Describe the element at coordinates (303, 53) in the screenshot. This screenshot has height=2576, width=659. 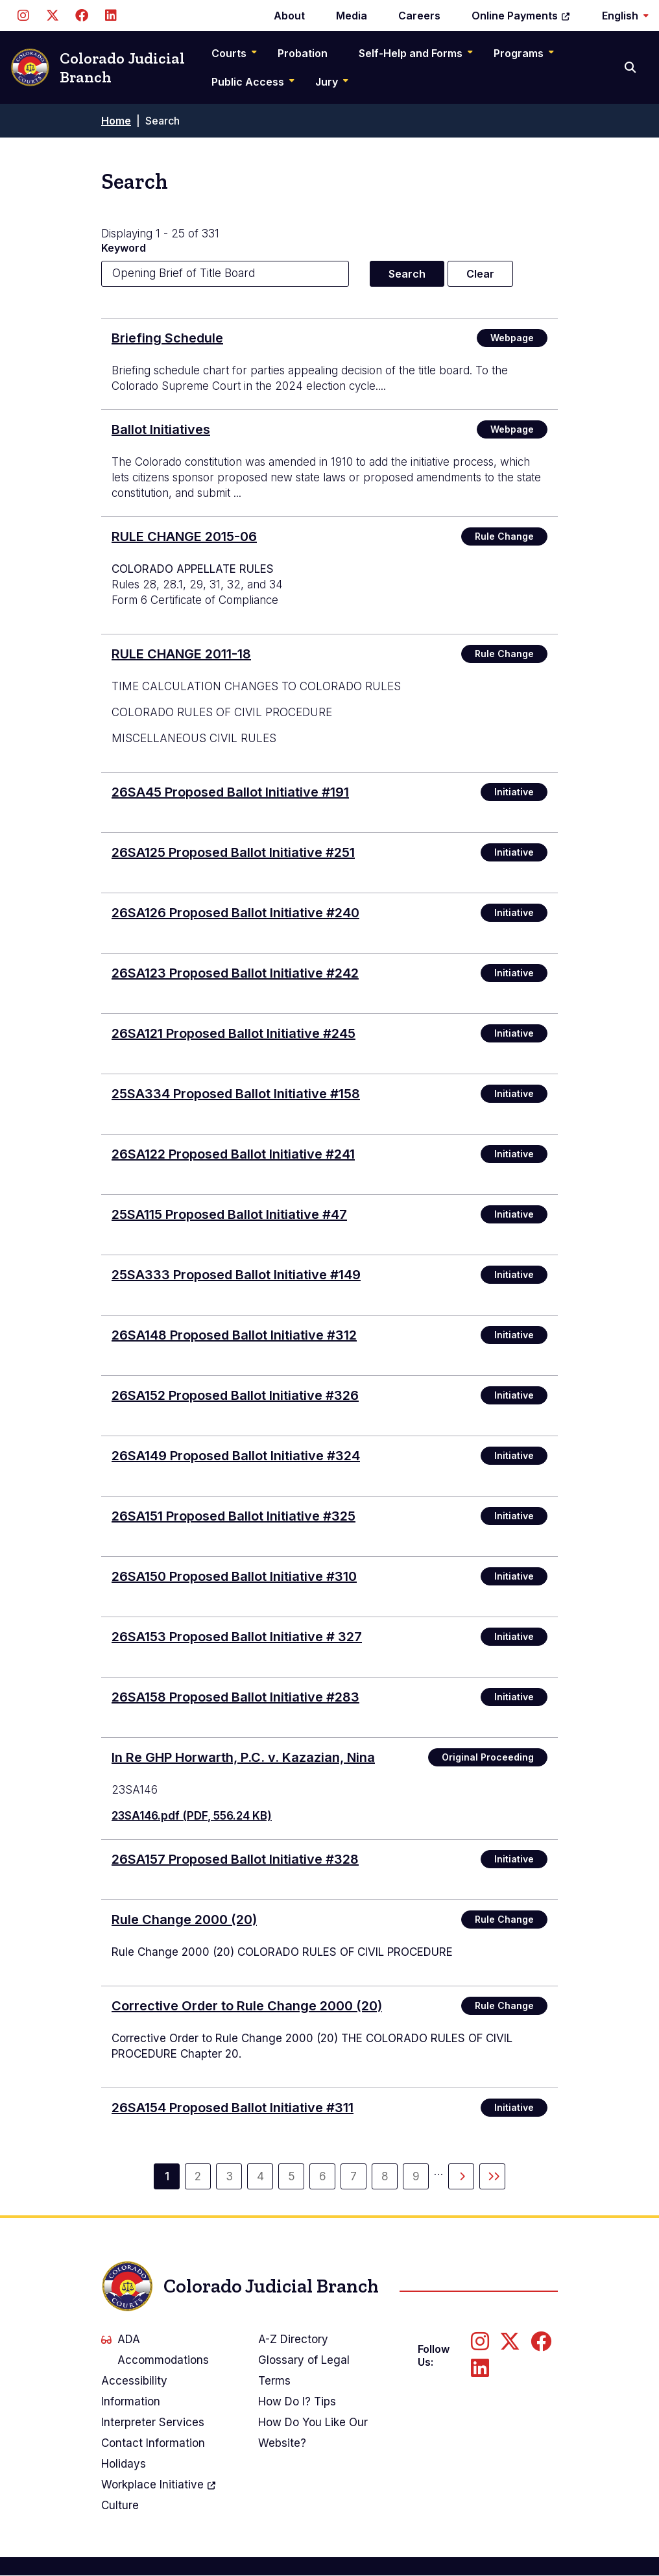
I see `Probation` at that location.